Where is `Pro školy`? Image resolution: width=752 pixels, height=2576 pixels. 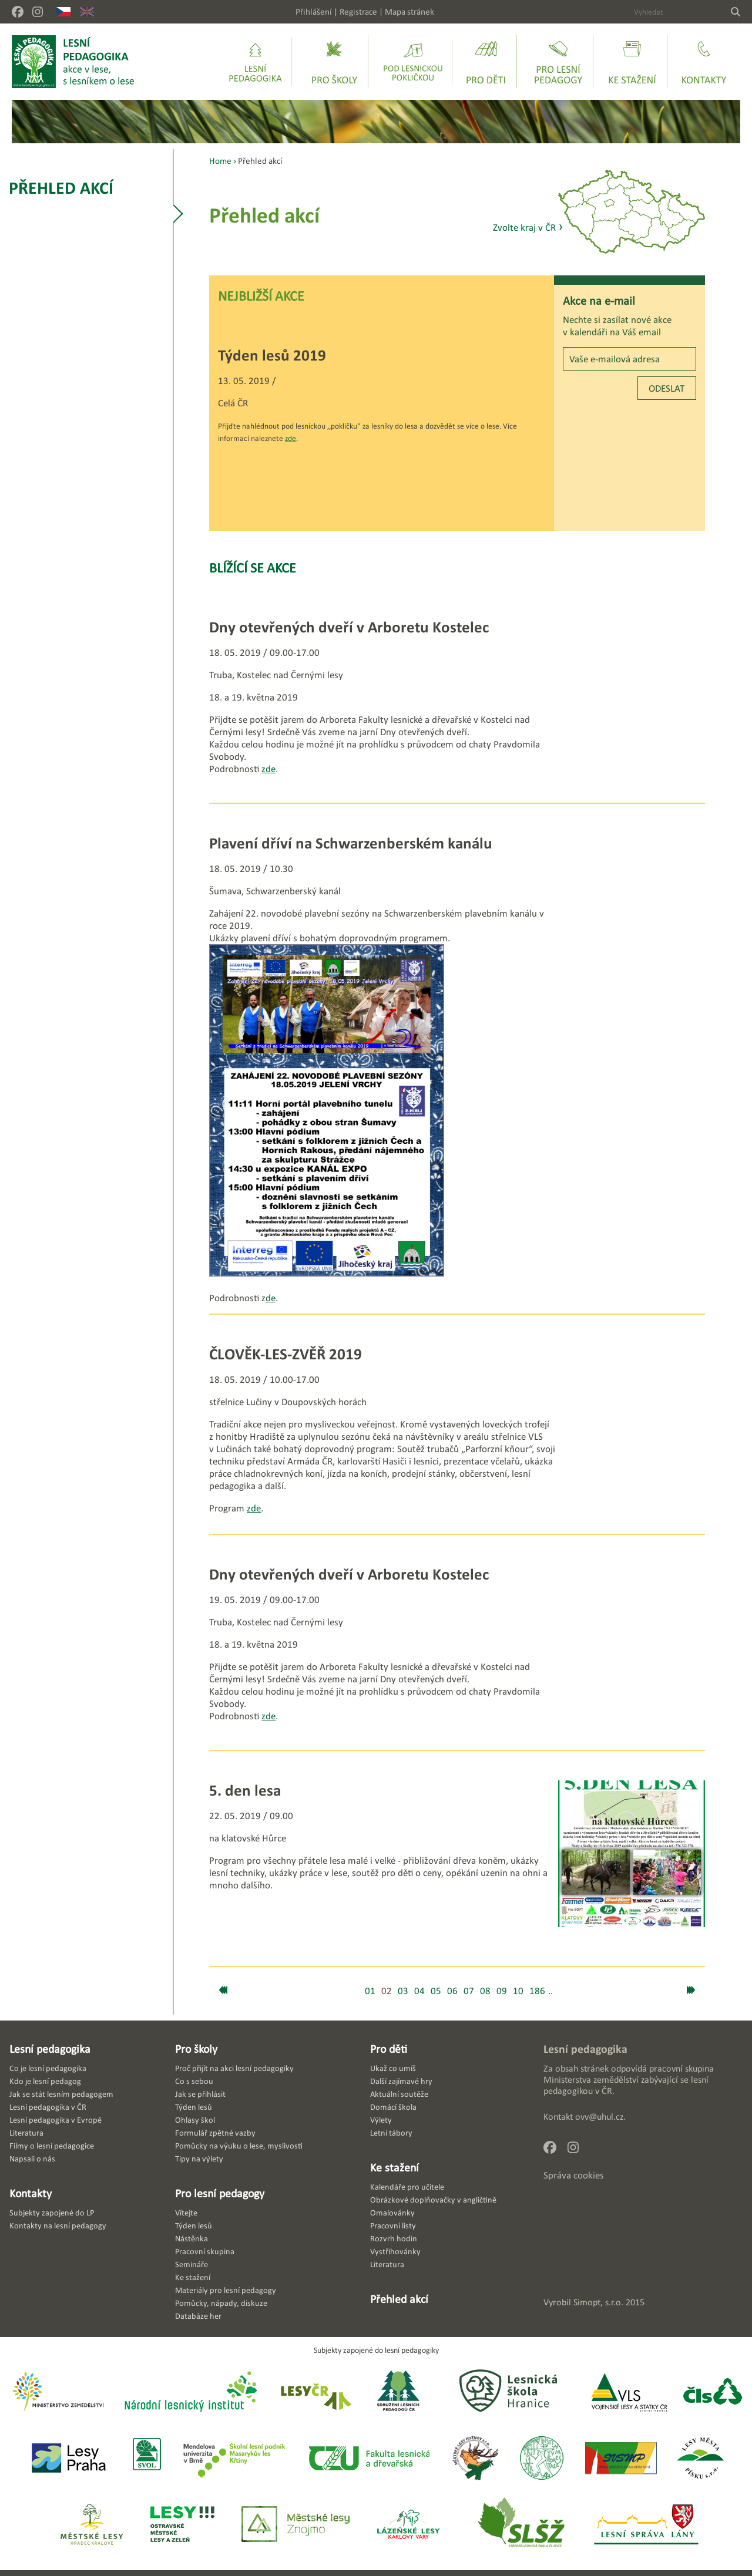 Pro školy is located at coordinates (196, 2049).